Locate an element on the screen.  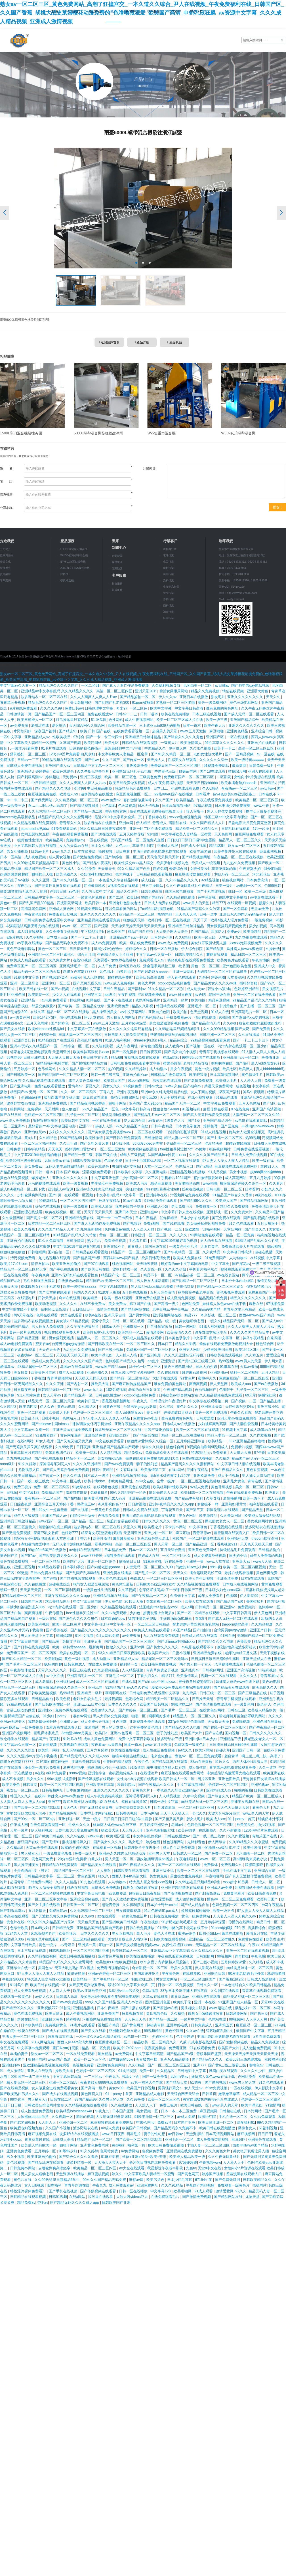
成年人黄色免费网站 is located at coordinates (84, 1080).